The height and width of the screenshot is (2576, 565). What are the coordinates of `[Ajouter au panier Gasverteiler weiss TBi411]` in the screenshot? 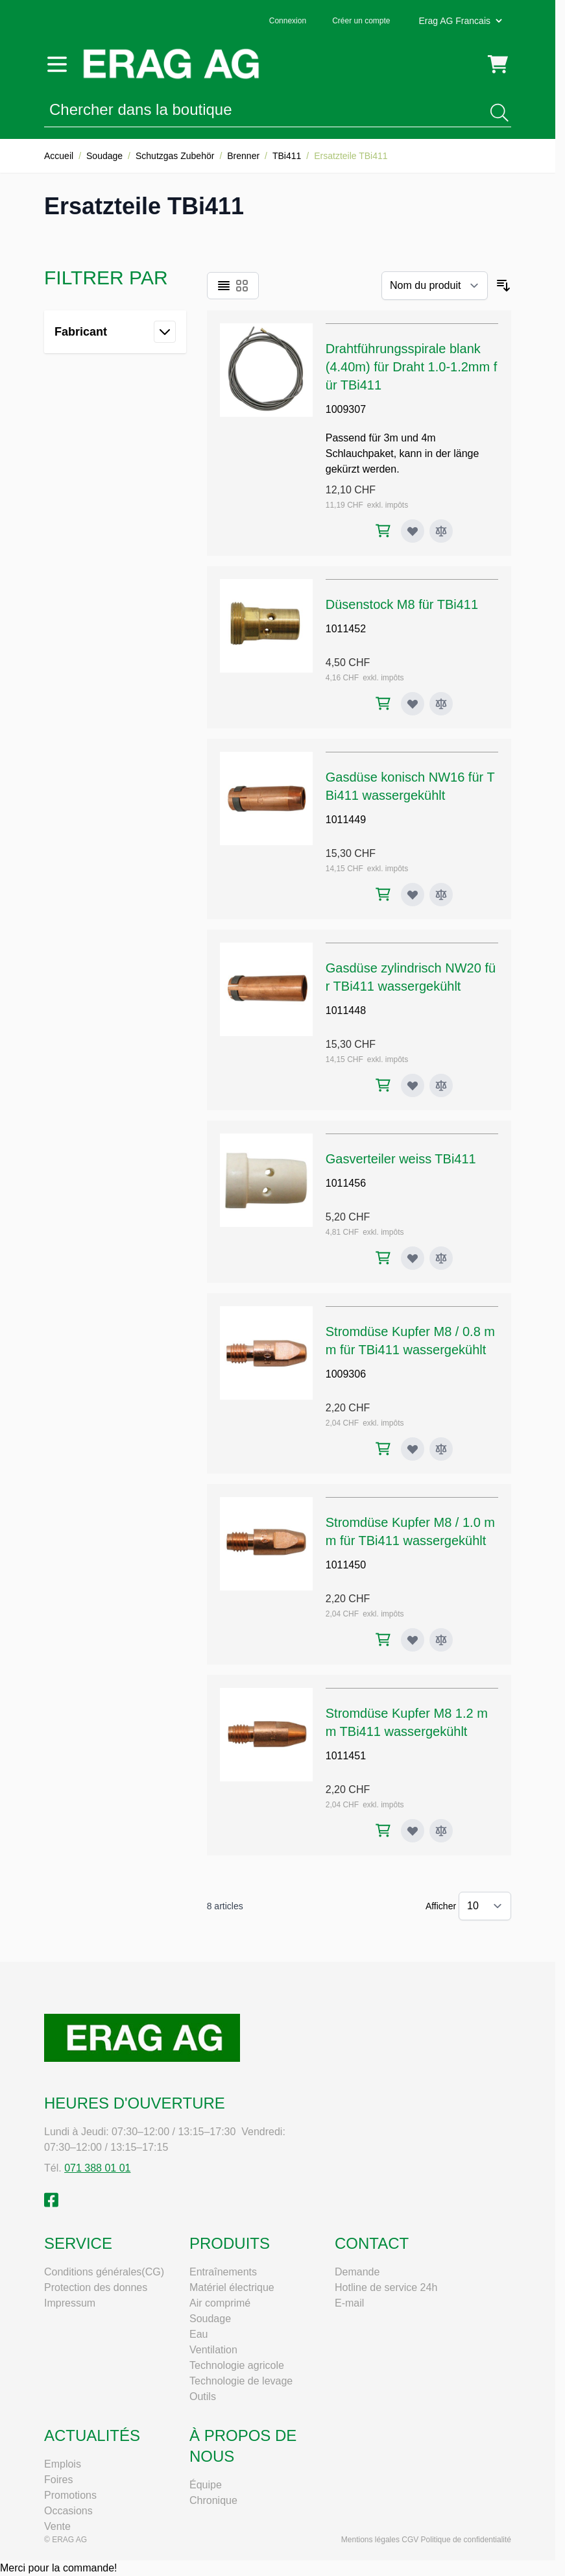 It's located at (383, 1258).